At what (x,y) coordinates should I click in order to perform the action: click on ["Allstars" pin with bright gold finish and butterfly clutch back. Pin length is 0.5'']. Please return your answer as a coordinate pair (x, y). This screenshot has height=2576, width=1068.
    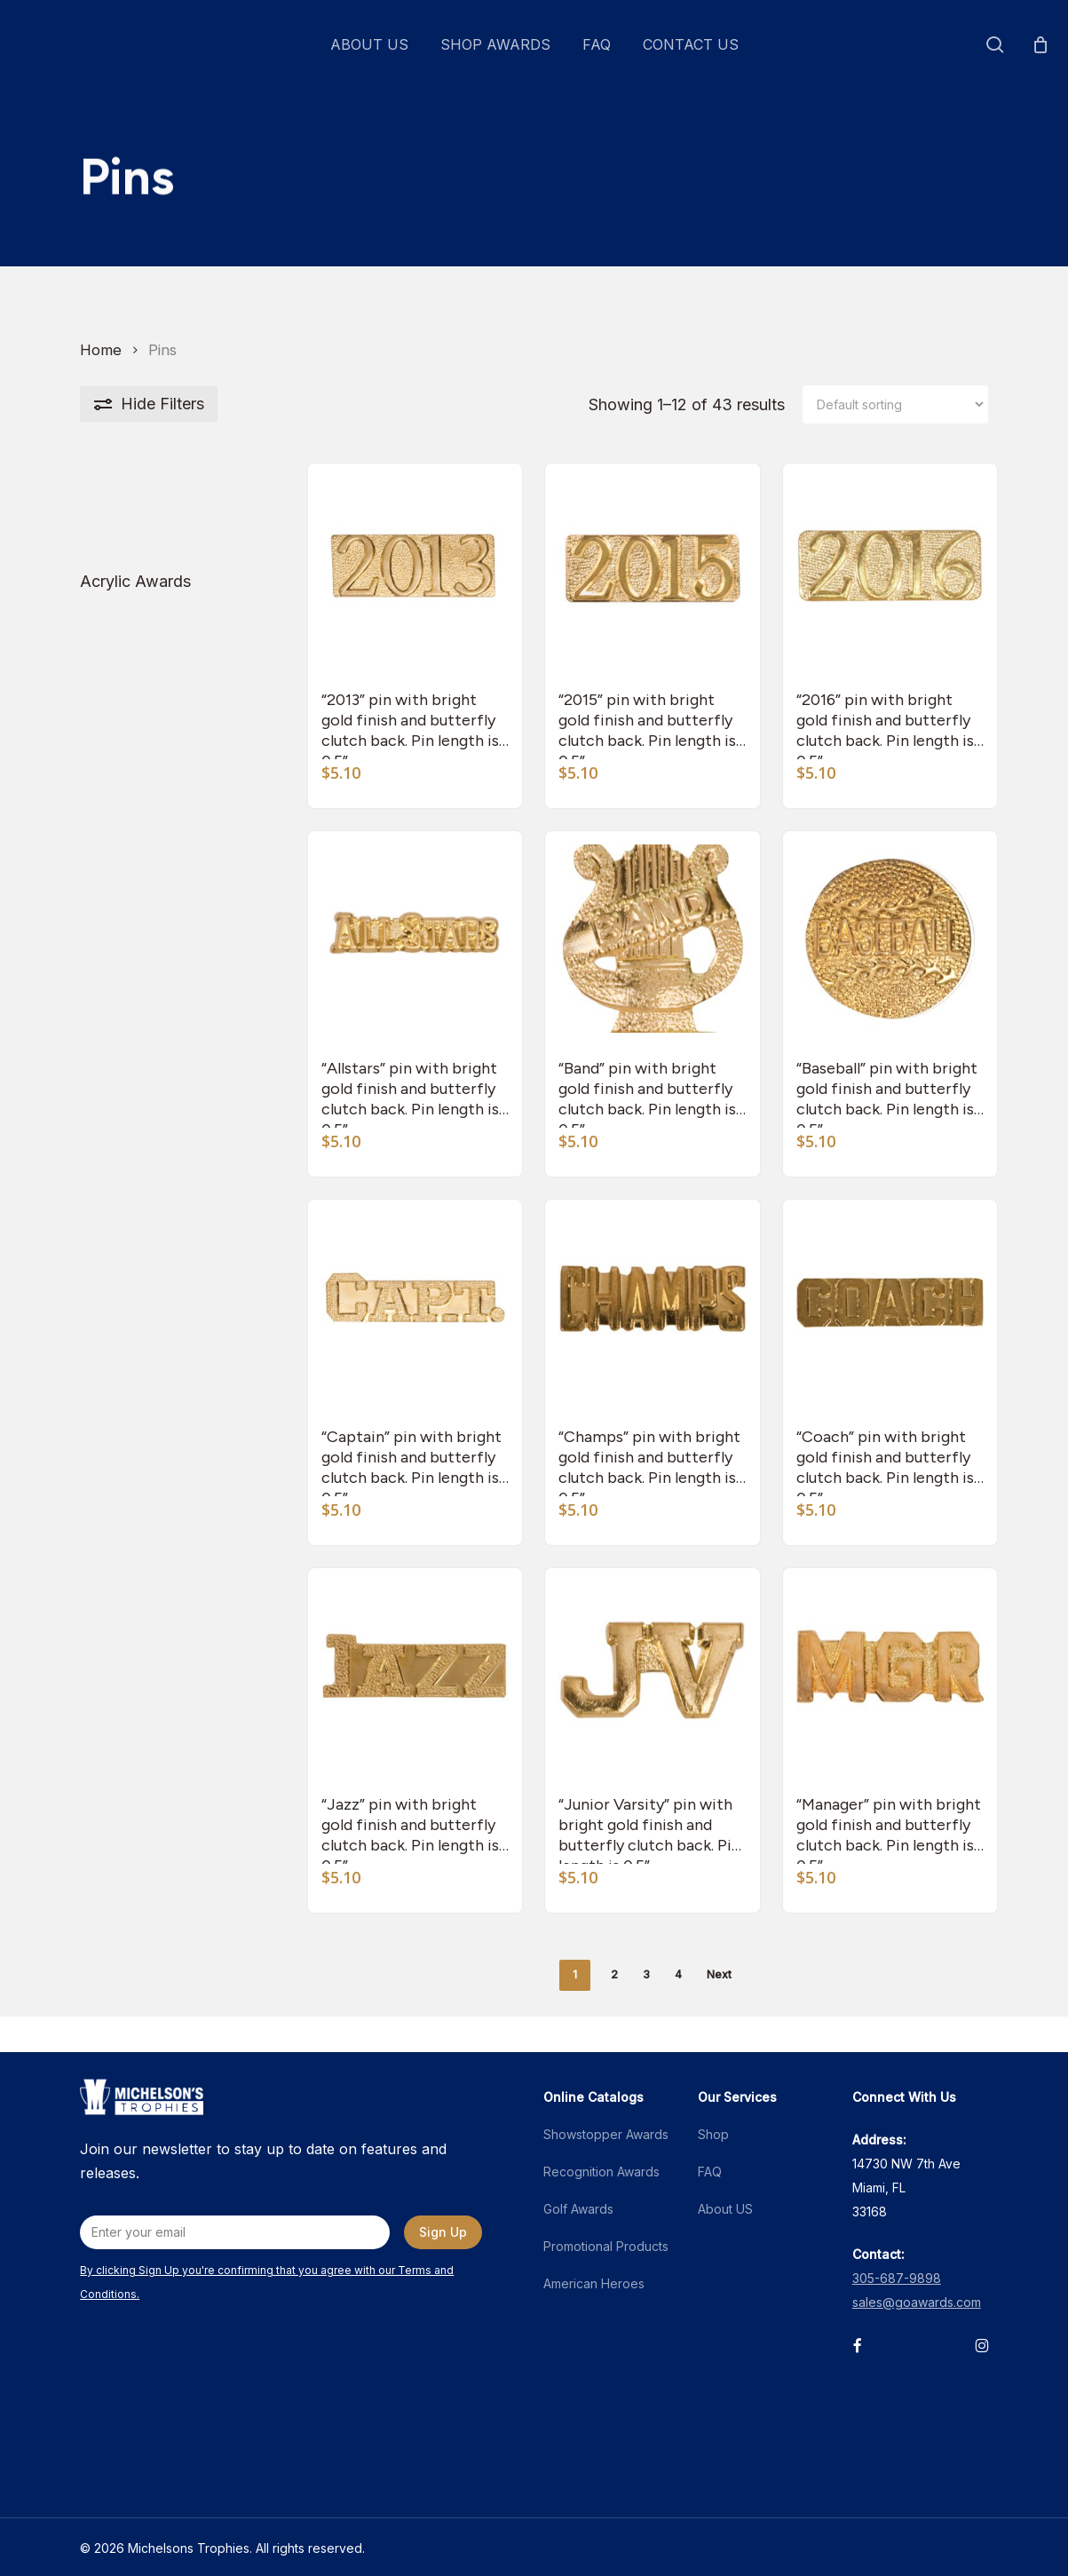
    Looking at the image, I should click on (415, 938).